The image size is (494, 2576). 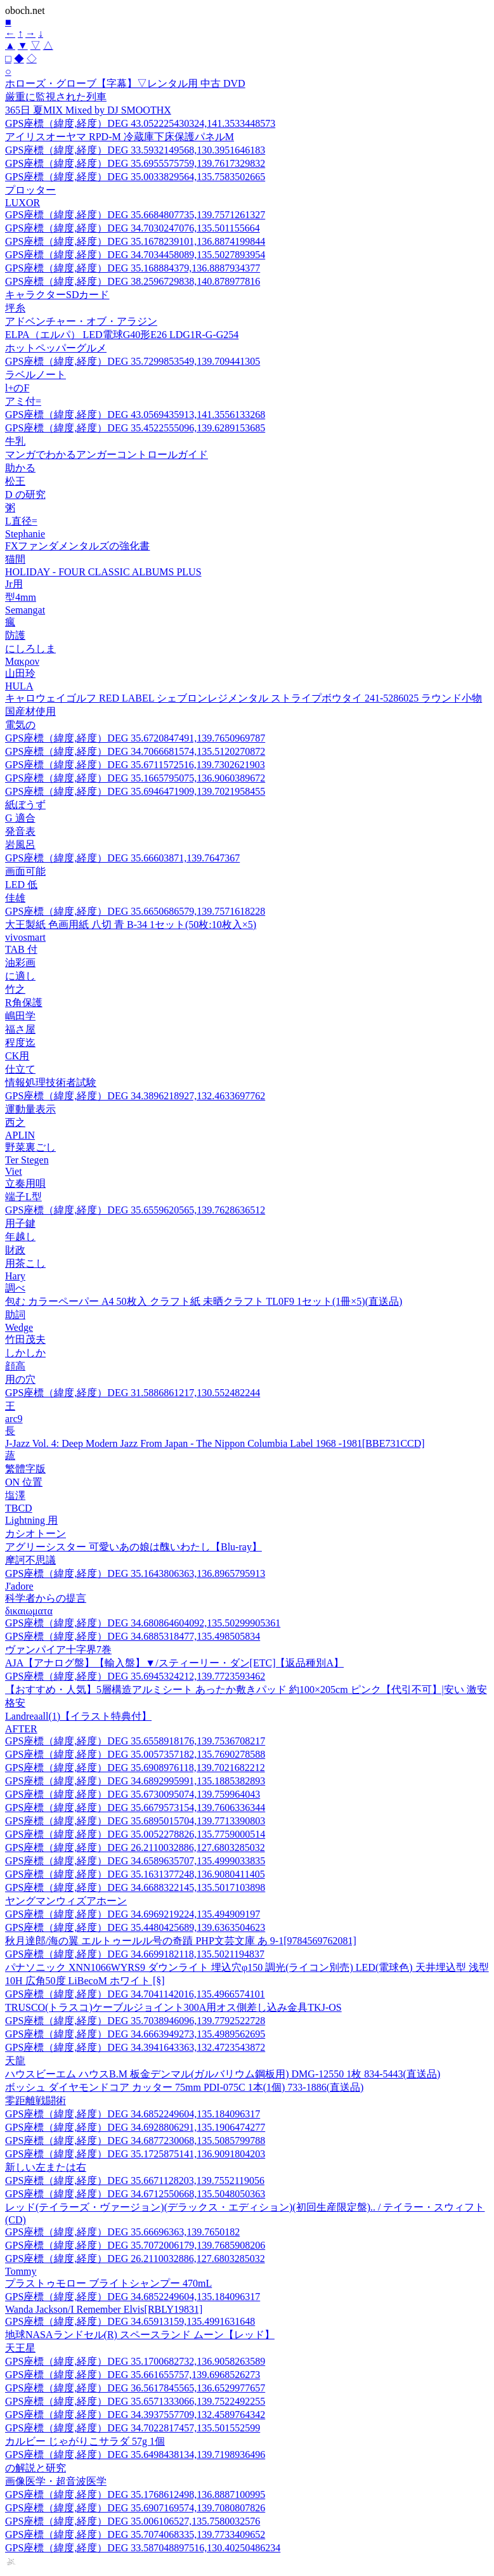 I want to click on GPS座標（緯度,経度）DEG 35.6498438134,139.7198936496, so click(x=135, y=2454).